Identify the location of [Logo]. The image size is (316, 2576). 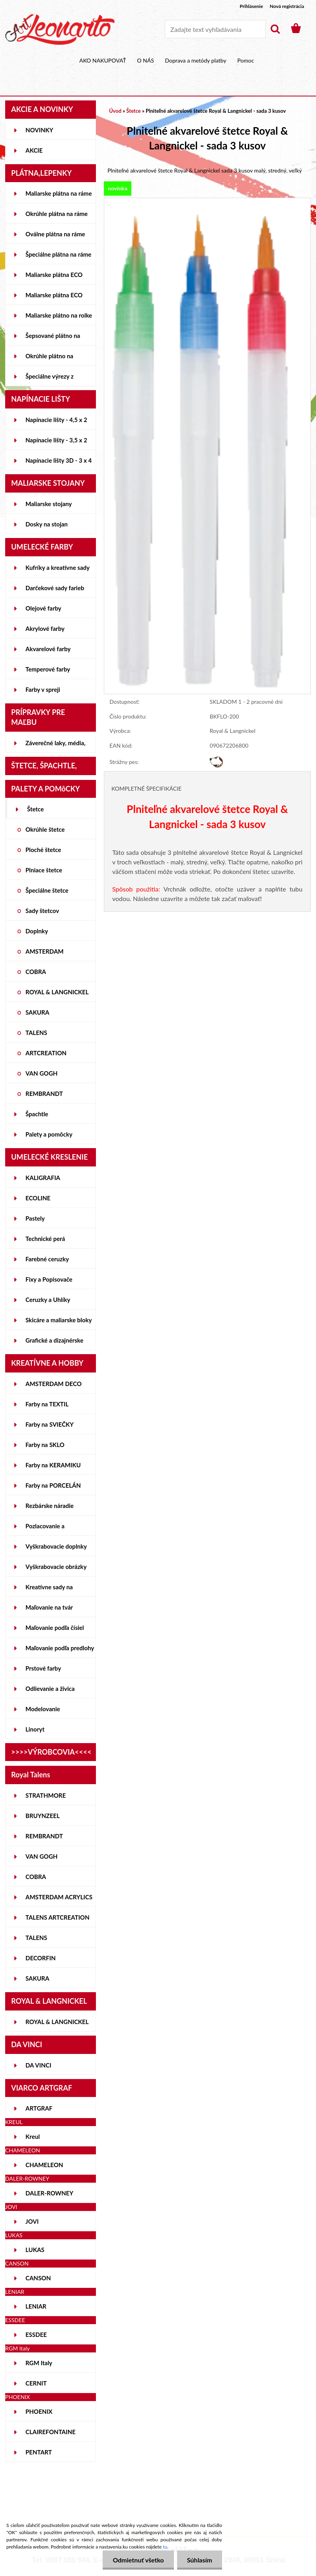
(60, 29).